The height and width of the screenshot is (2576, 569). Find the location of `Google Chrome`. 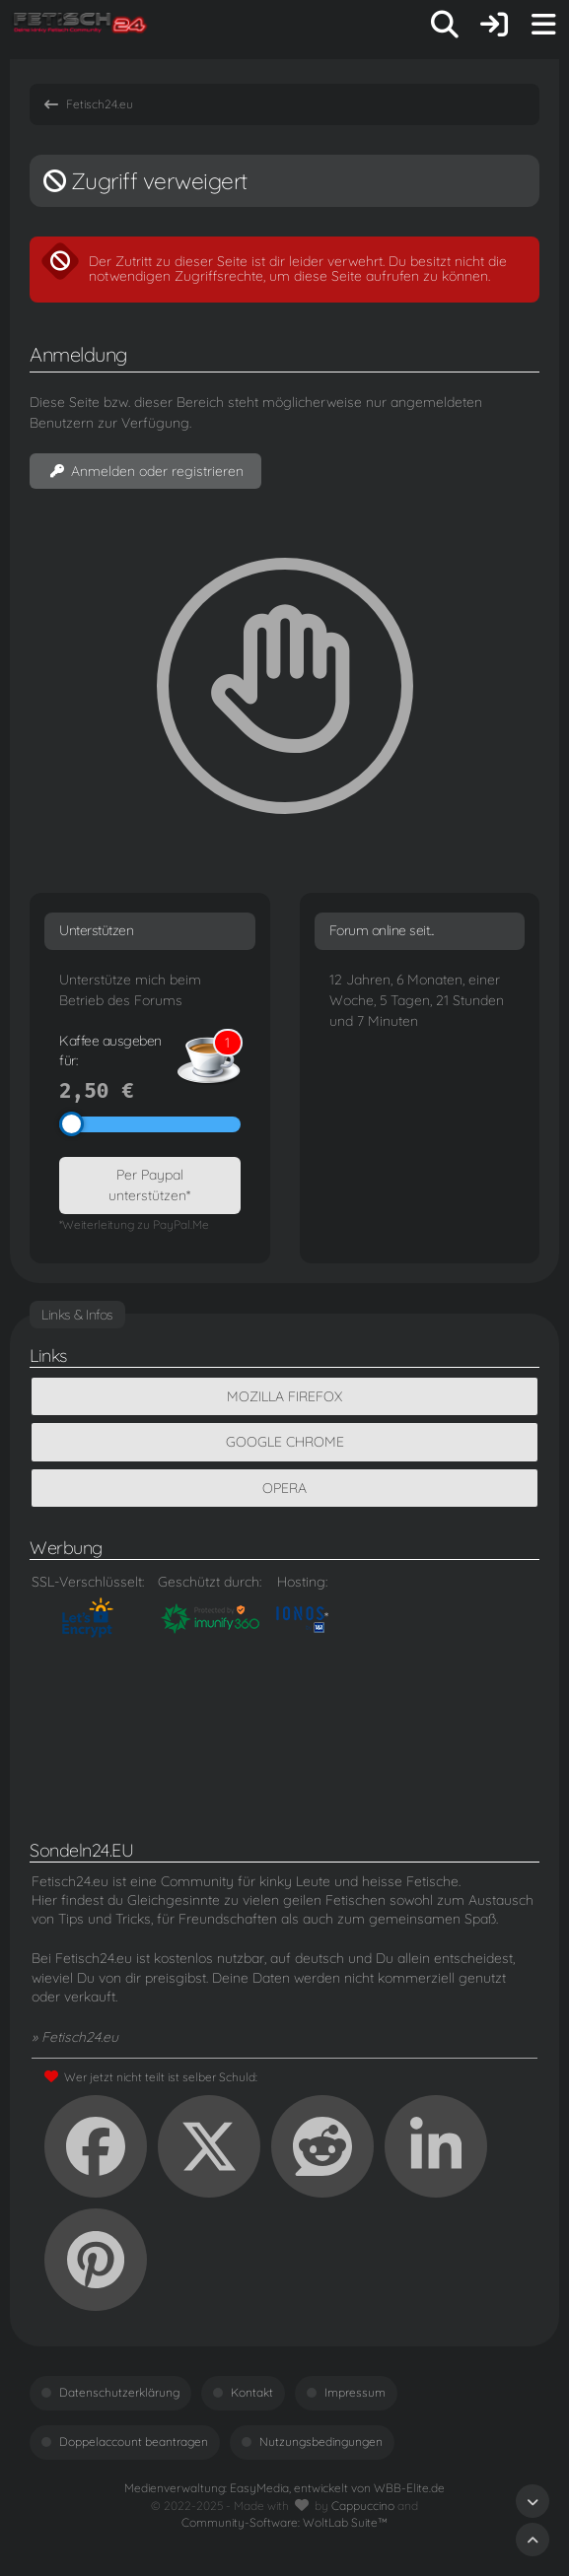

Google Chrome is located at coordinates (285, 1442).